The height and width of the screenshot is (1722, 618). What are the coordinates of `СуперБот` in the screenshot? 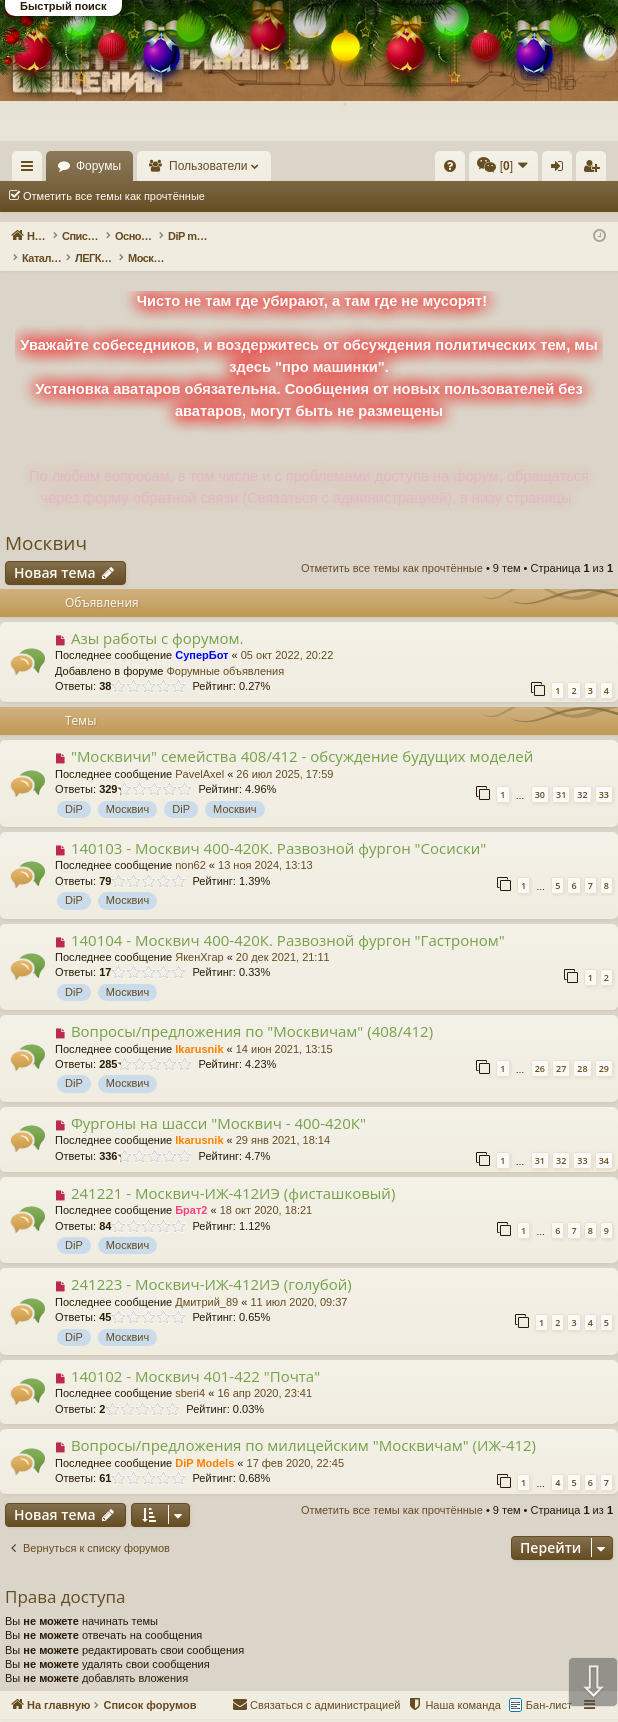 It's located at (201, 634).